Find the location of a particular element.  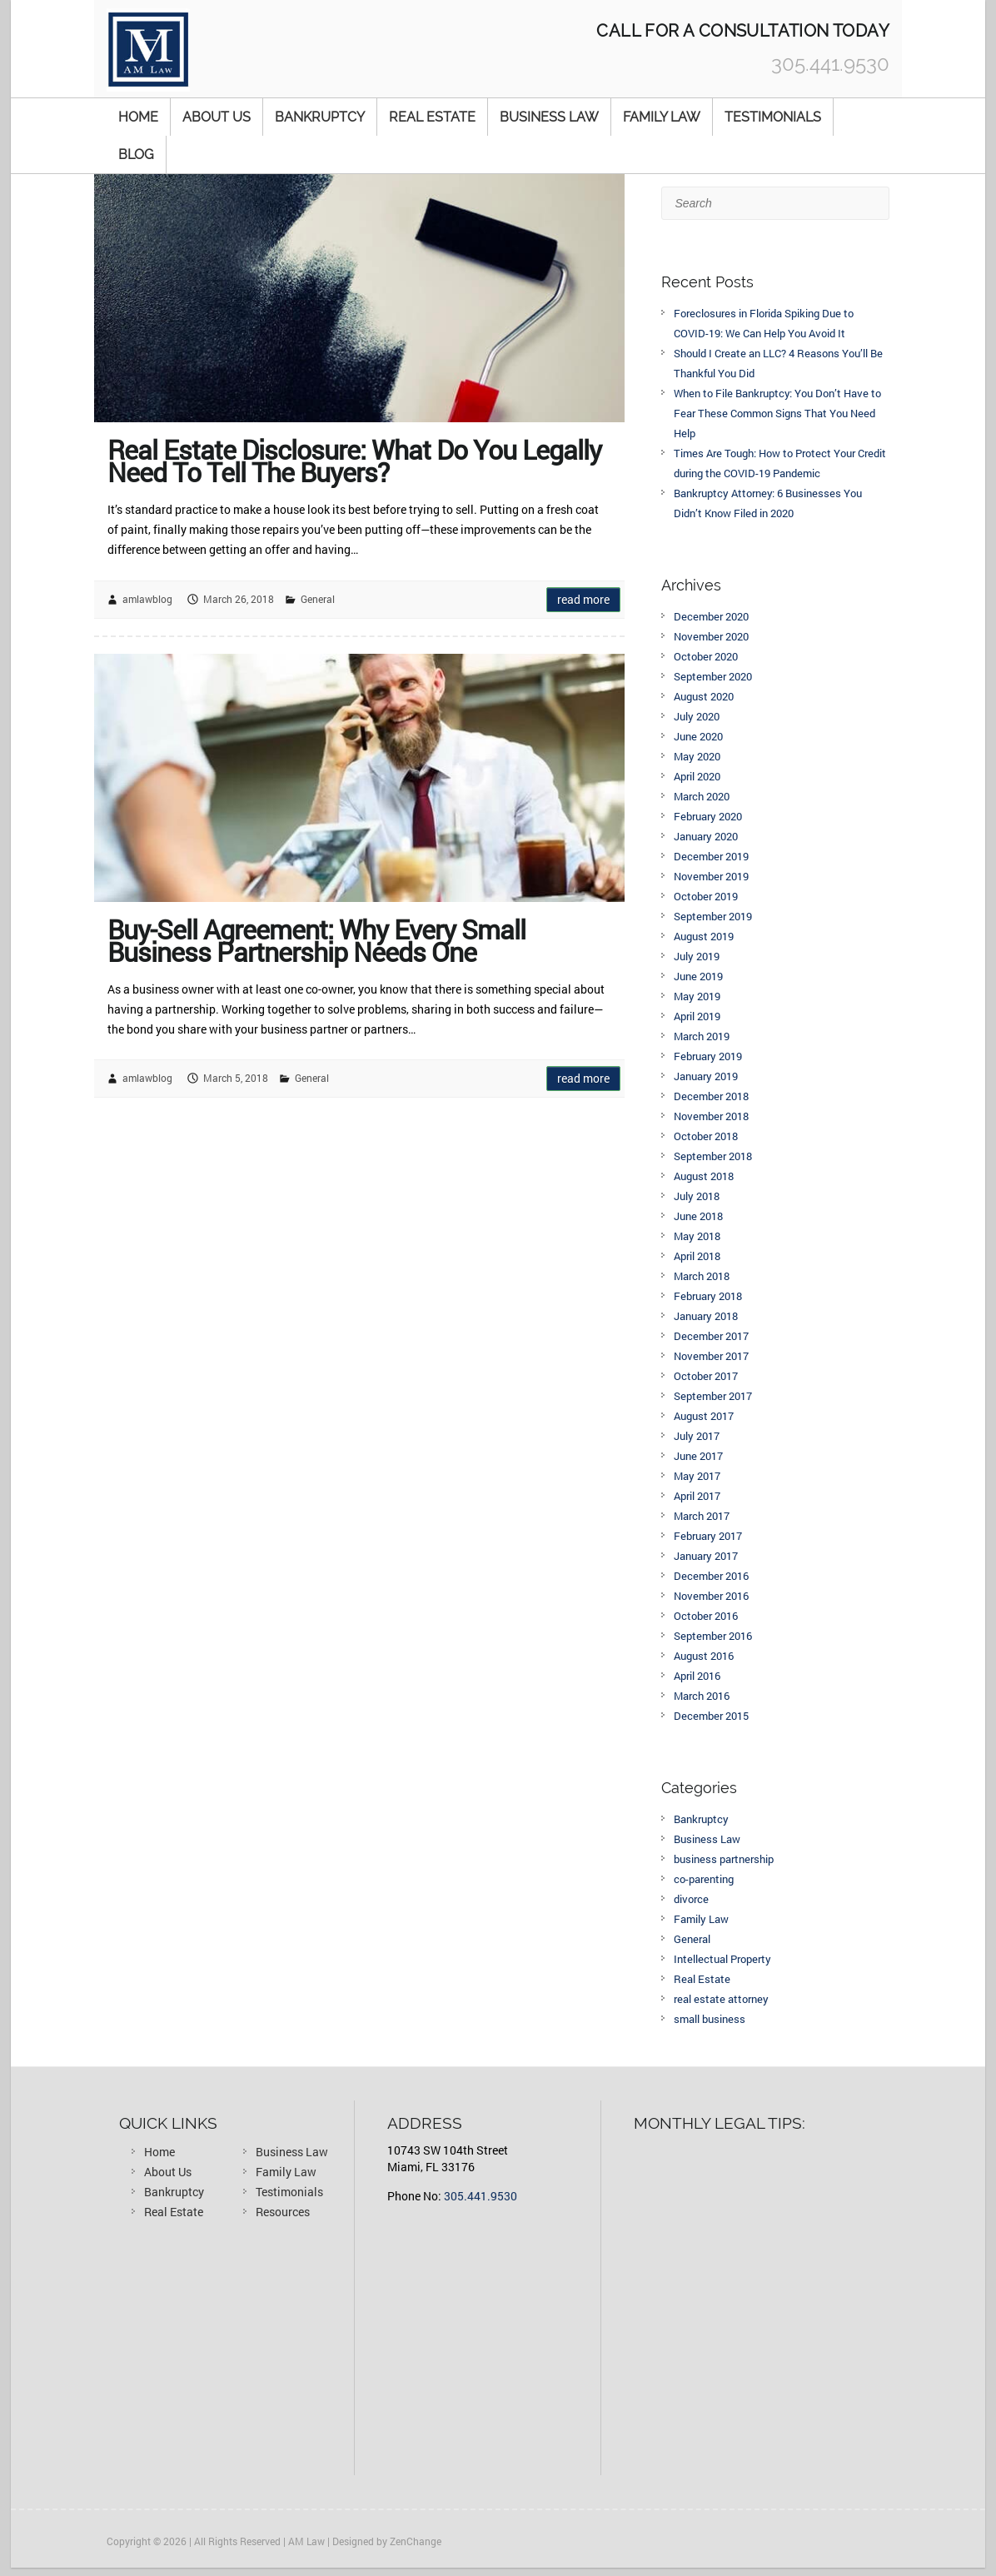

April 2020 is located at coordinates (697, 776).